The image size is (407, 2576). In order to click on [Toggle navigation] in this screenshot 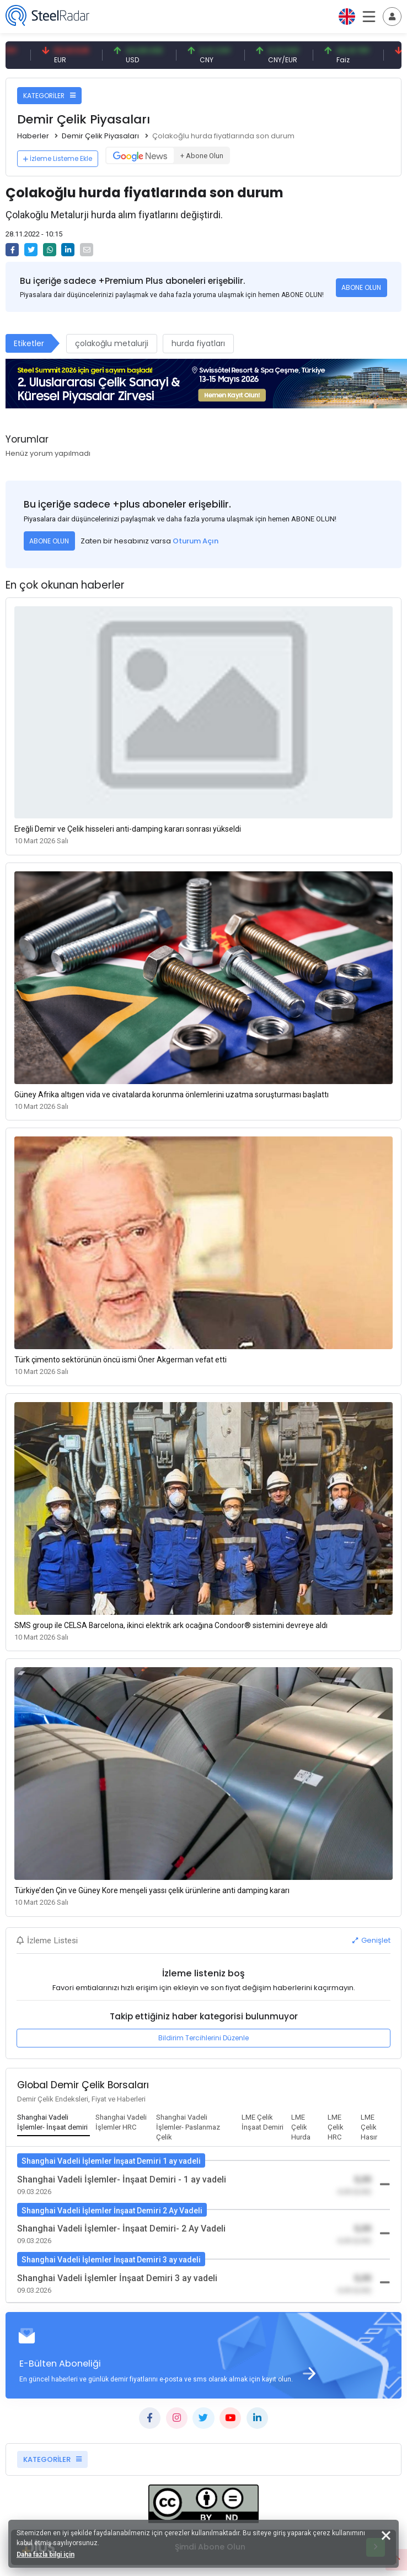, I will do `click(392, 16)`.